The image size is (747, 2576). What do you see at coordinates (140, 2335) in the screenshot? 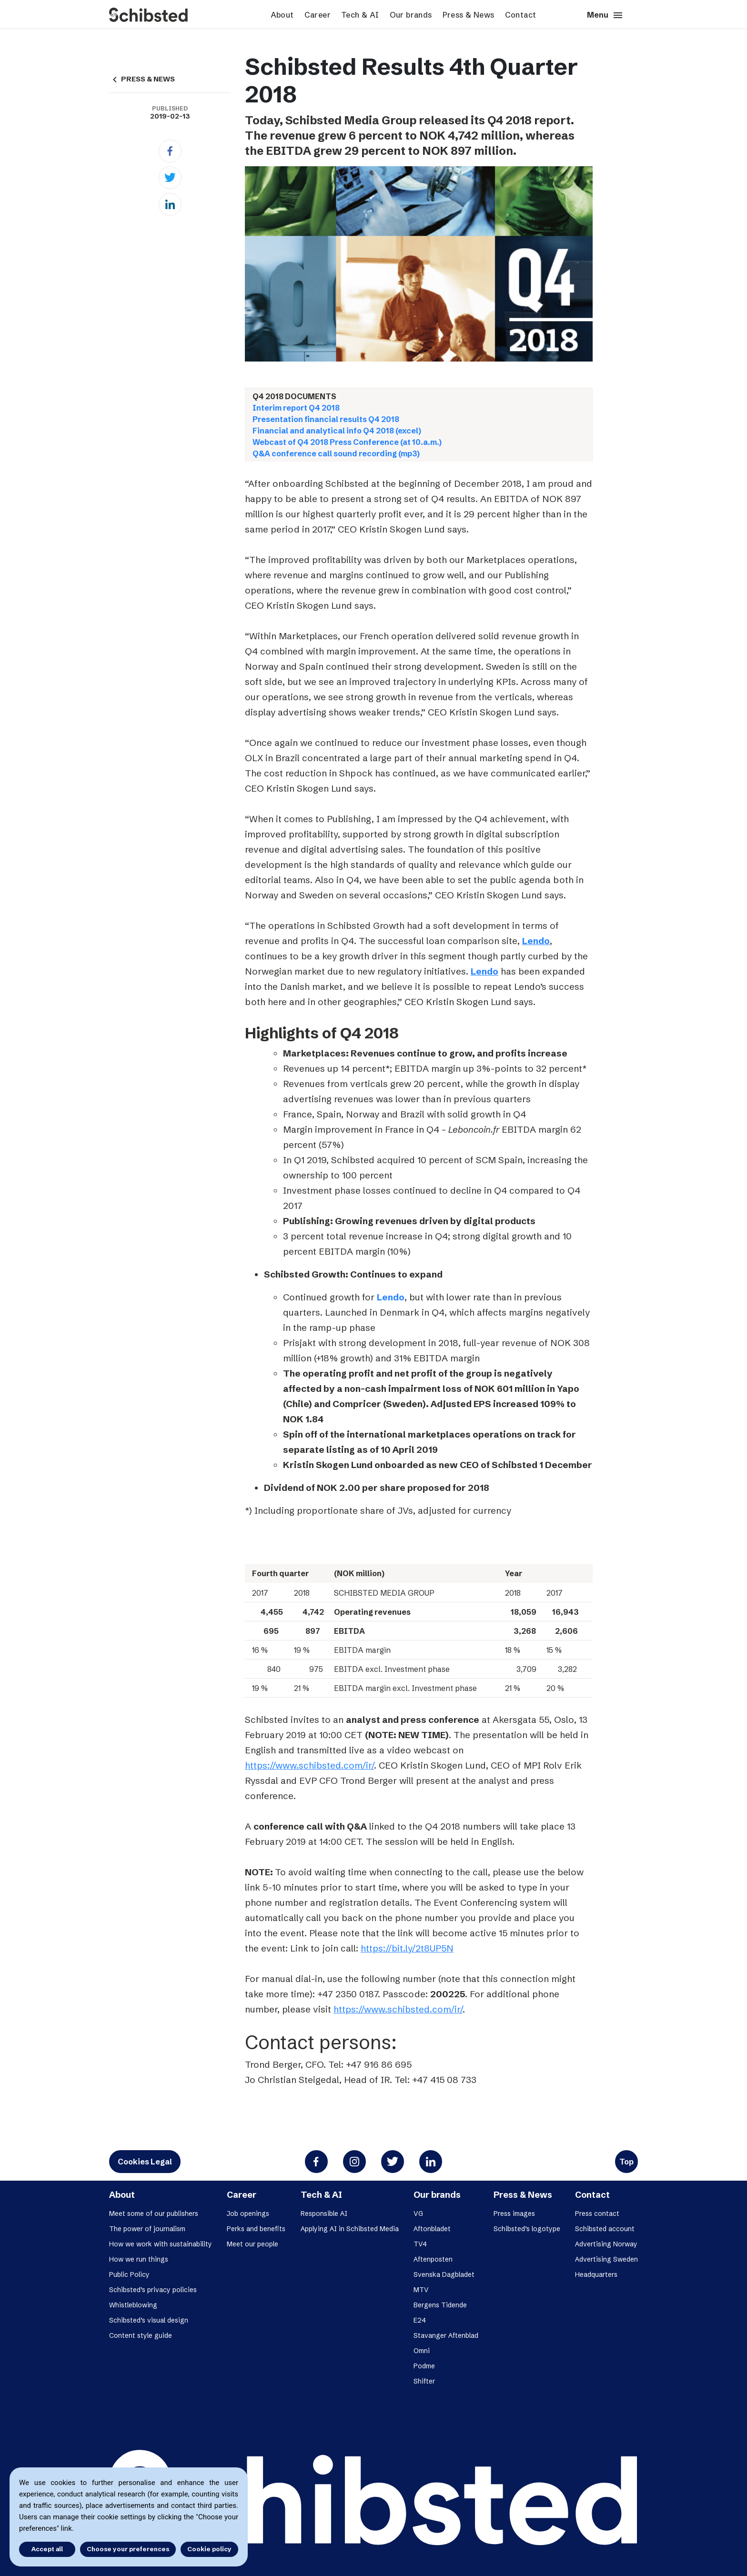
I see `Content style guide` at bounding box center [140, 2335].